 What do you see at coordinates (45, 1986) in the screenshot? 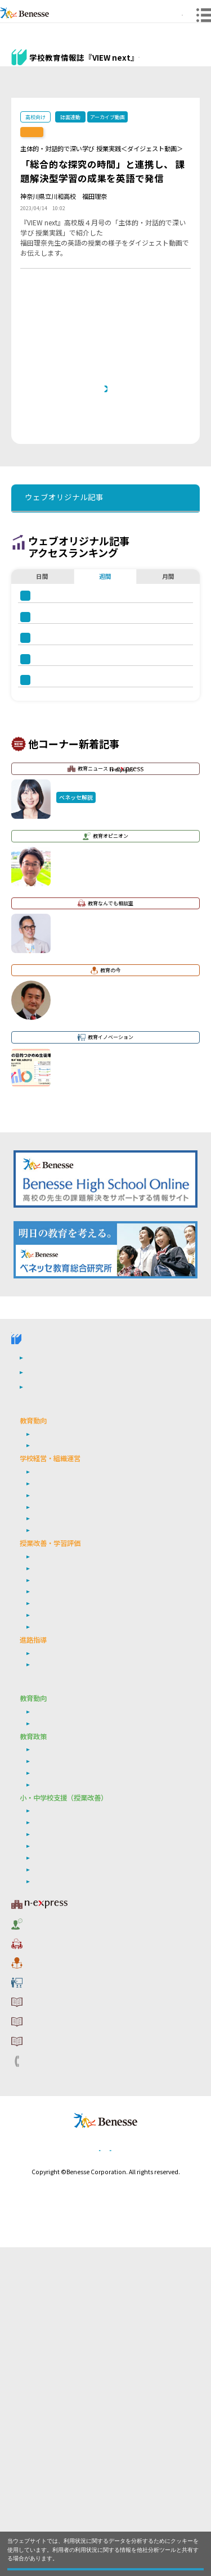
I see `就職指導` at bounding box center [45, 1986].